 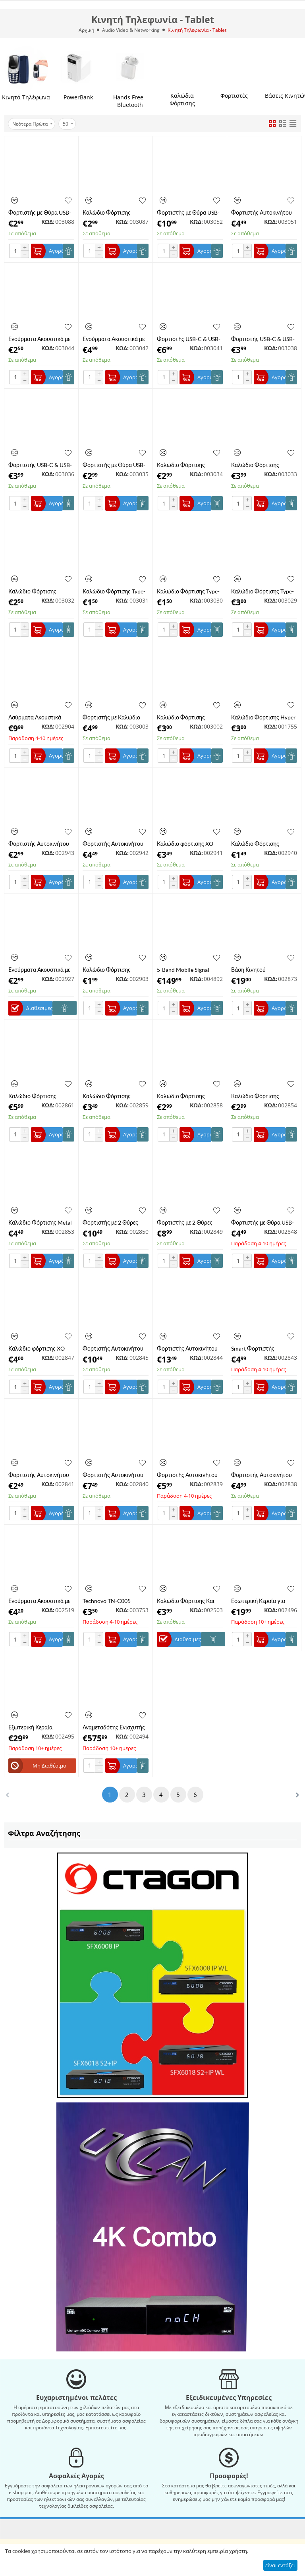 What do you see at coordinates (39, 1727) in the screenshot?
I see `Εξωτερική Κεραία GSM/DCS/UMTS TRANS-DATA KYZ8.2/9.5 (A741030)` at bounding box center [39, 1727].